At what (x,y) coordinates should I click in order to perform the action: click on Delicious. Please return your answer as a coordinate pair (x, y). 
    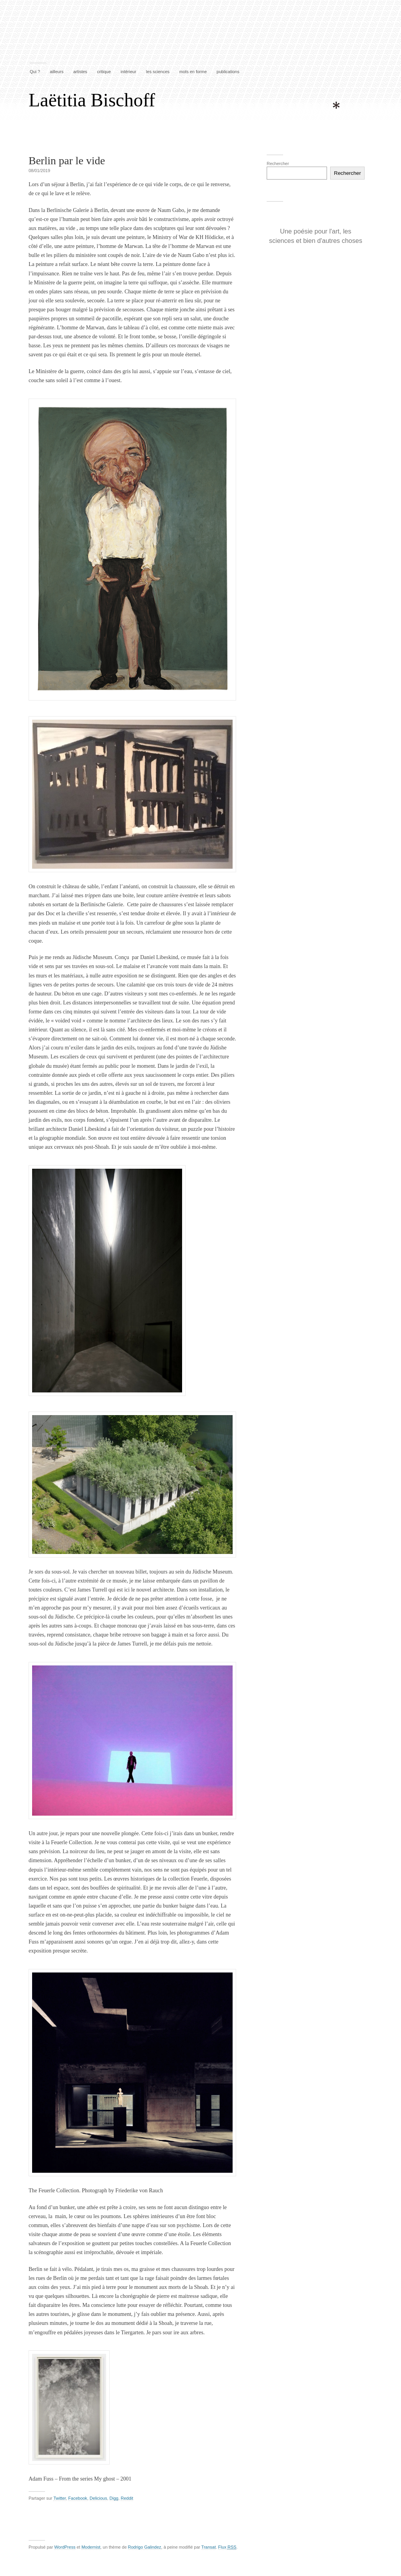
    Looking at the image, I should click on (98, 2498).